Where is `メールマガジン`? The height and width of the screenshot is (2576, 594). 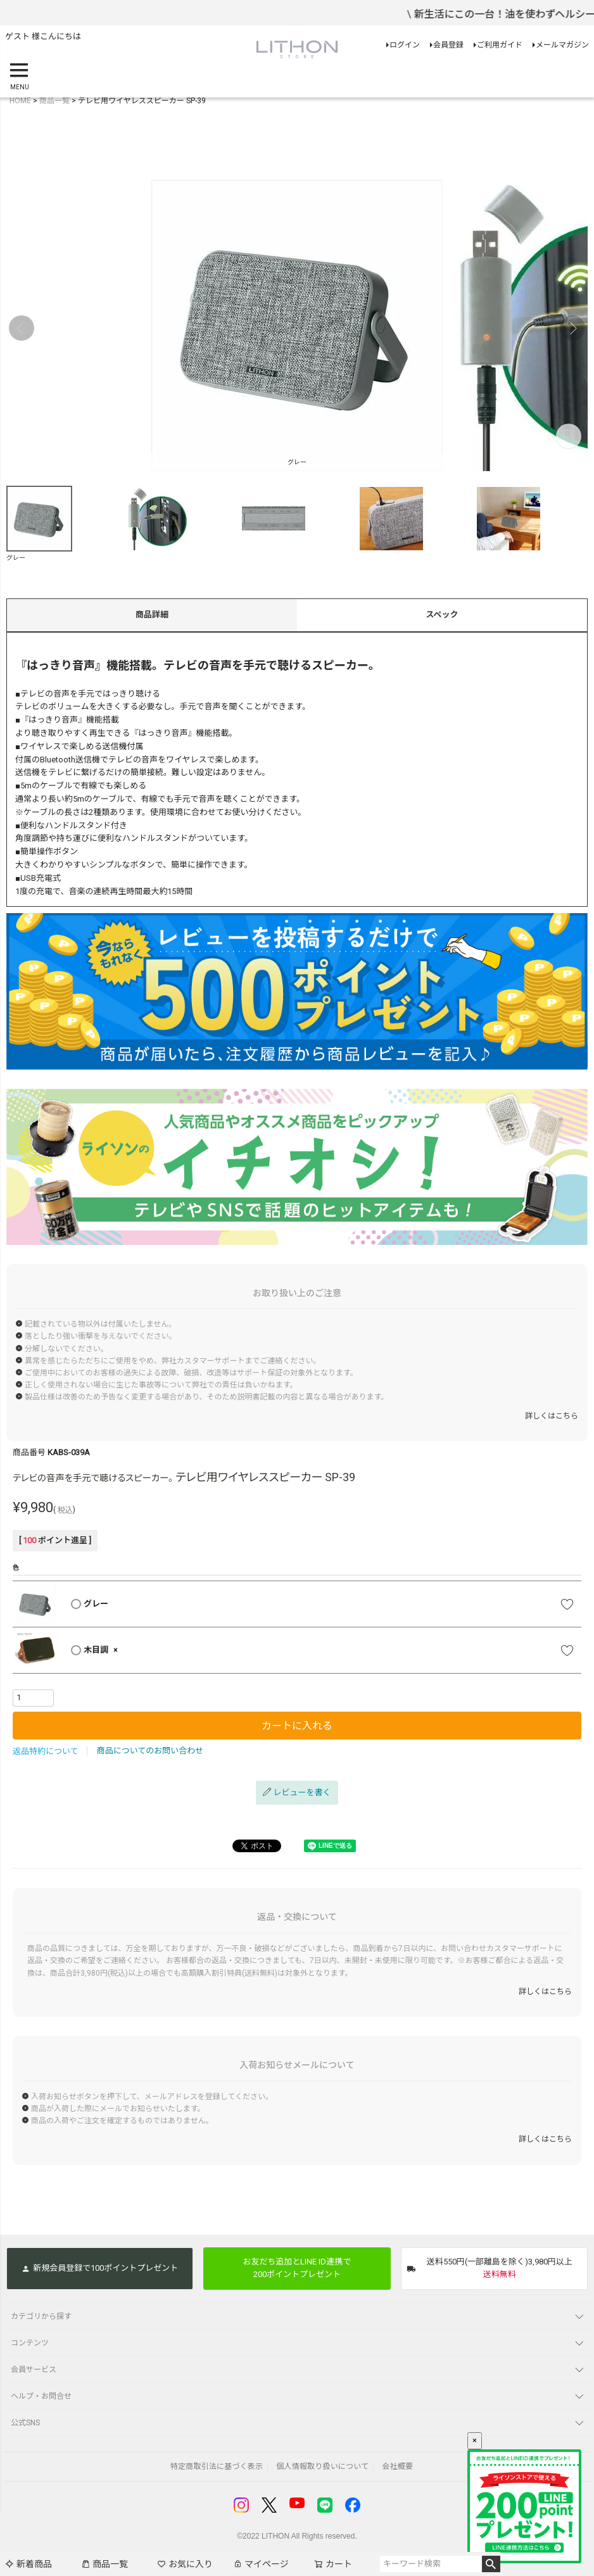 メールマガジン is located at coordinates (562, 45).